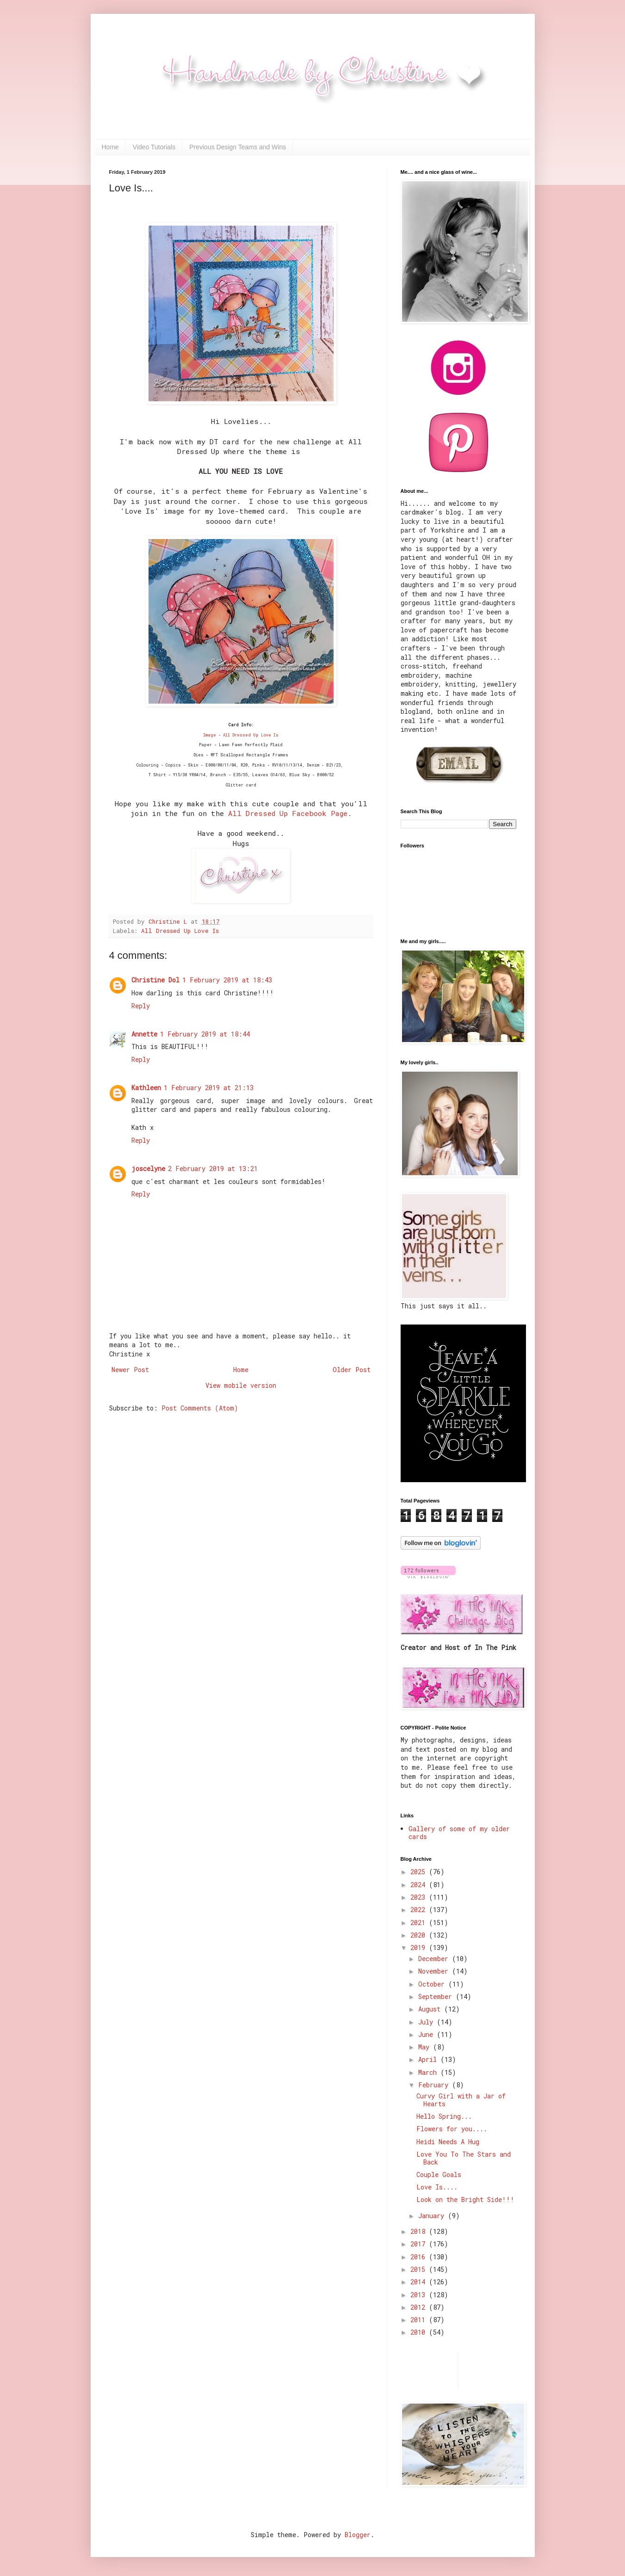 This screenshot has height=2576, width=625. What do you see at coordinates (451, 2128) in the screenshot?
I see `Flowers for you....` at bounding box center [451, 2128].